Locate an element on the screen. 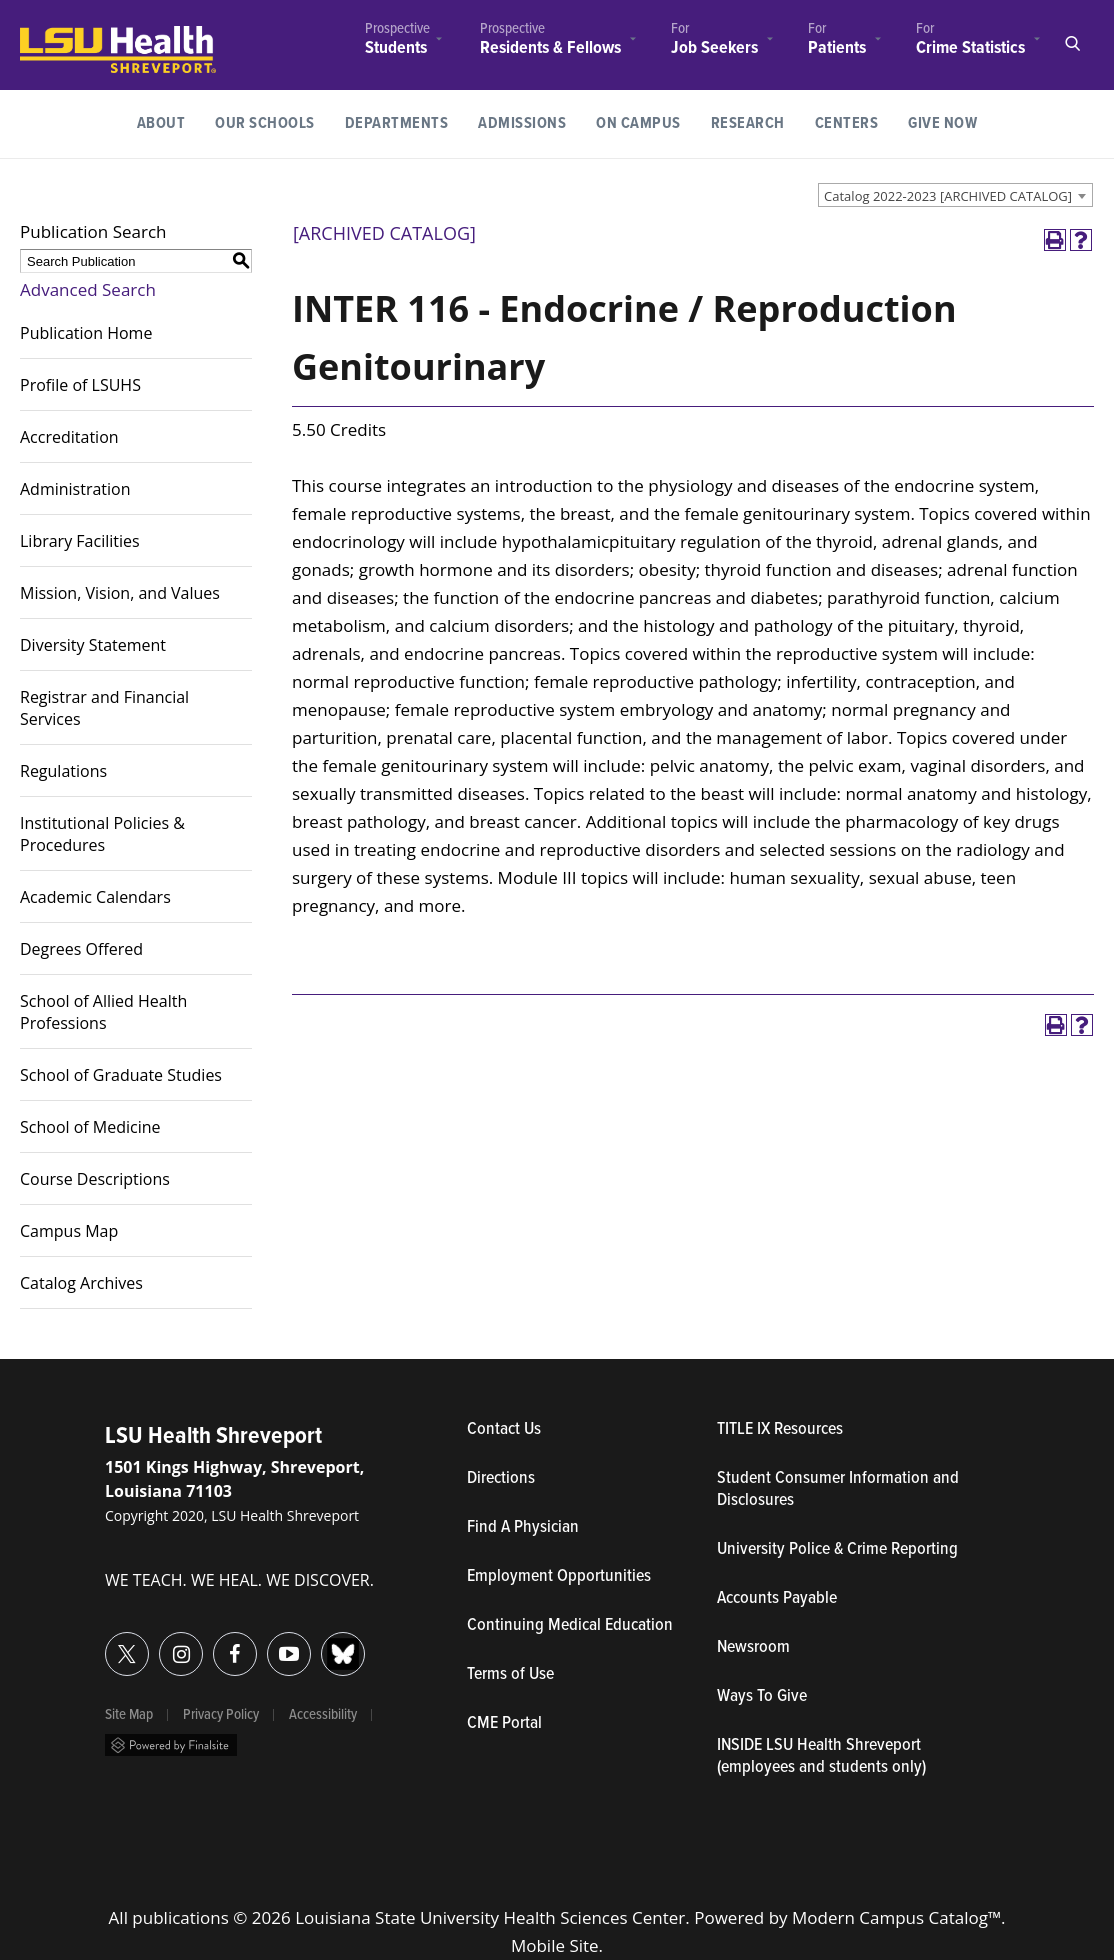  Instagram is located at coordinates (159, 1642).